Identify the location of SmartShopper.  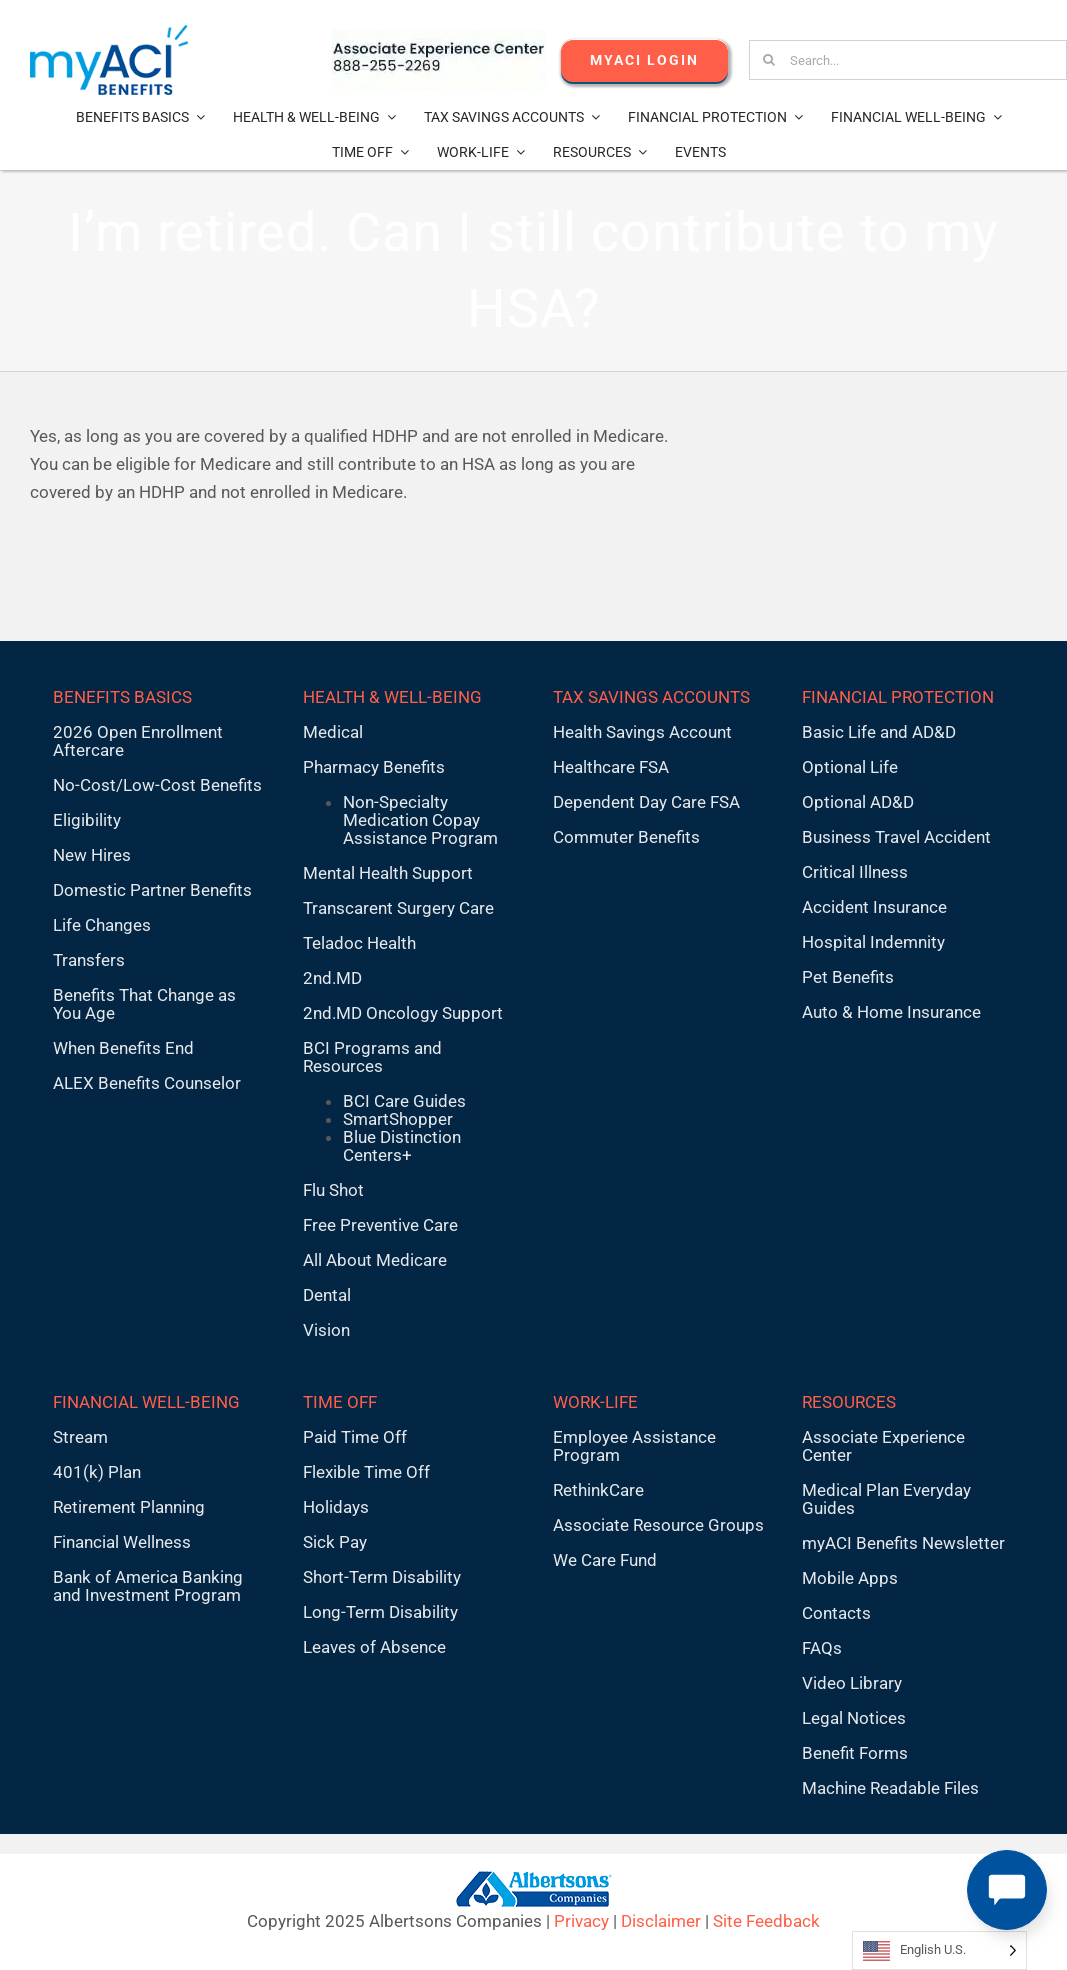
(398, 1119).